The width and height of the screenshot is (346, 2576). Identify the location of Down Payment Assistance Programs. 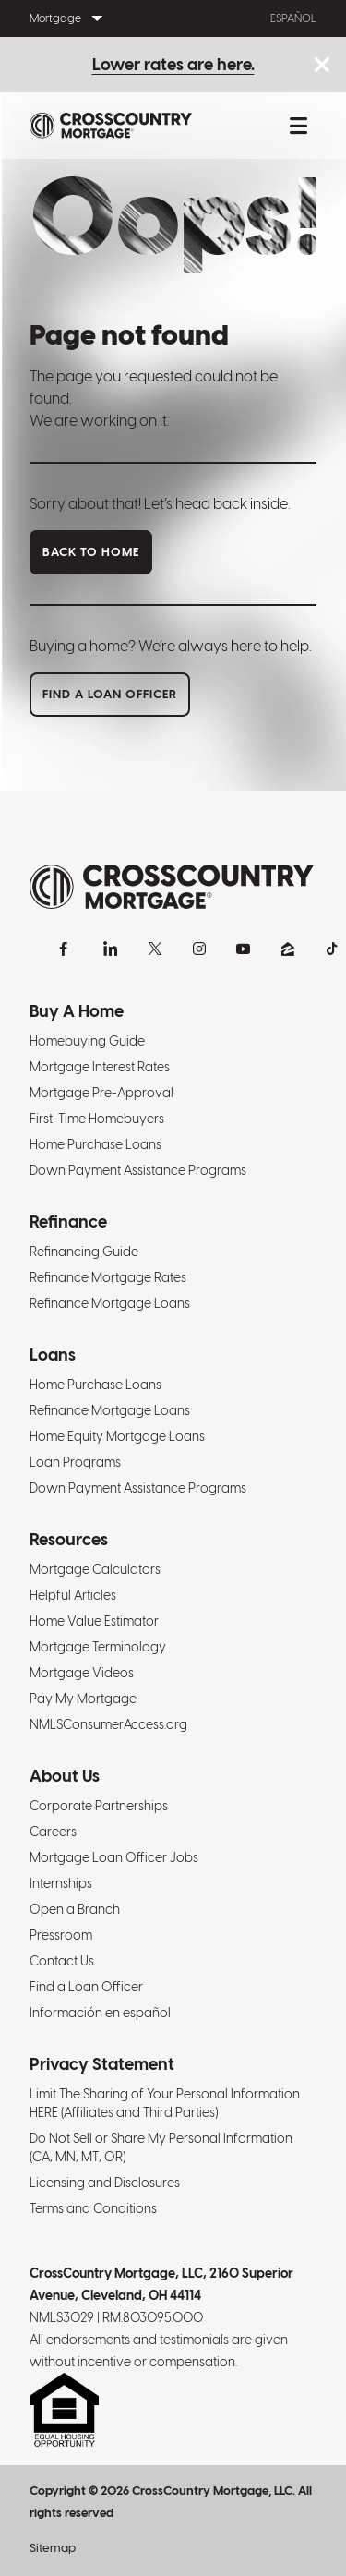
(138, 1170).